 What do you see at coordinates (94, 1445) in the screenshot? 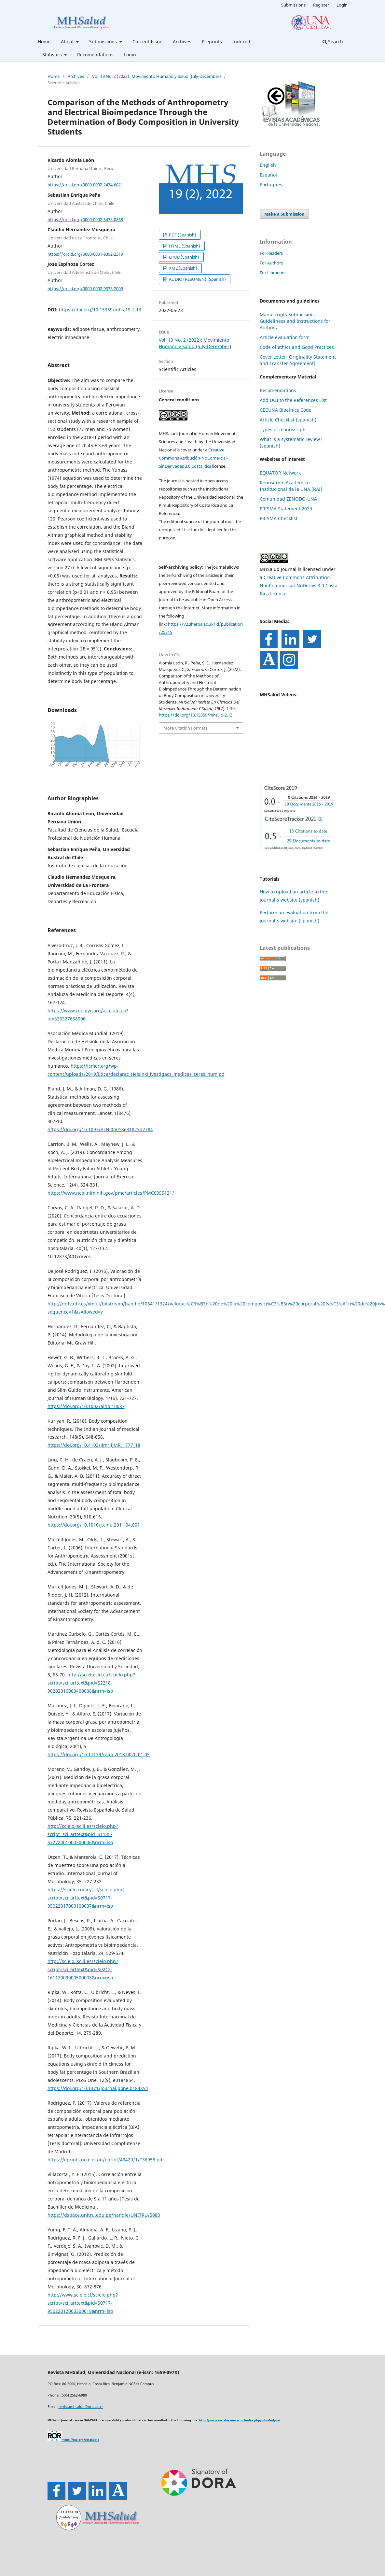
I see `https://doi.org/10.4103/ijmr.IJMR_1777_18` at bounding box center [94, 1445].